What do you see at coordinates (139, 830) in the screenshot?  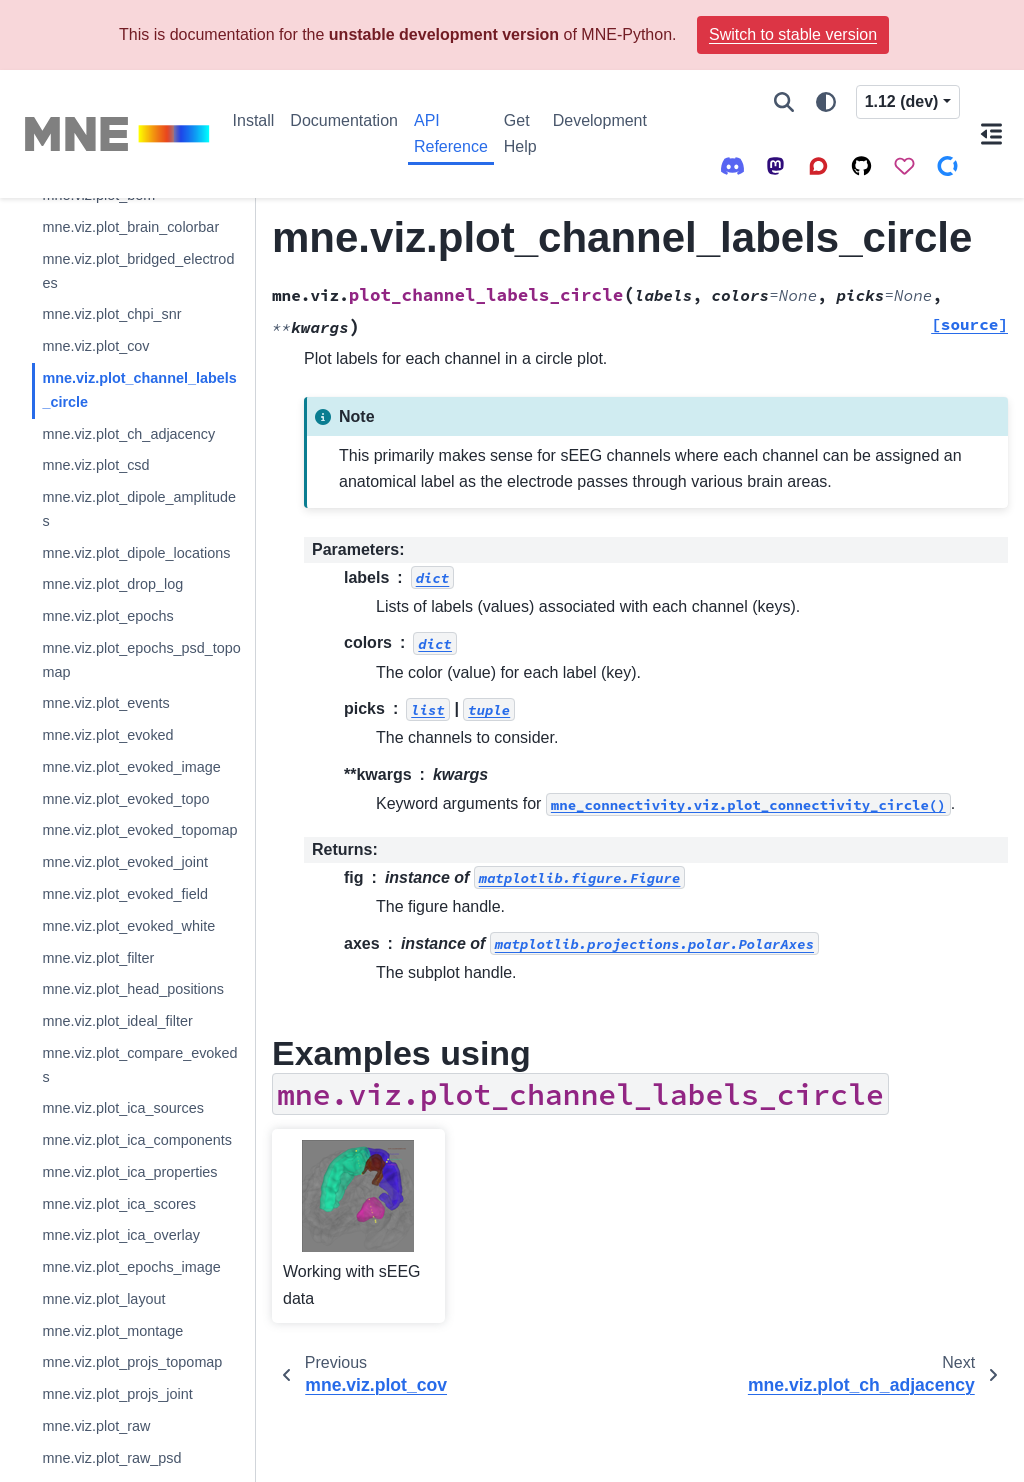 I see `mne.viz.plot_evoked_topomap` at bounding box center [139, 830].